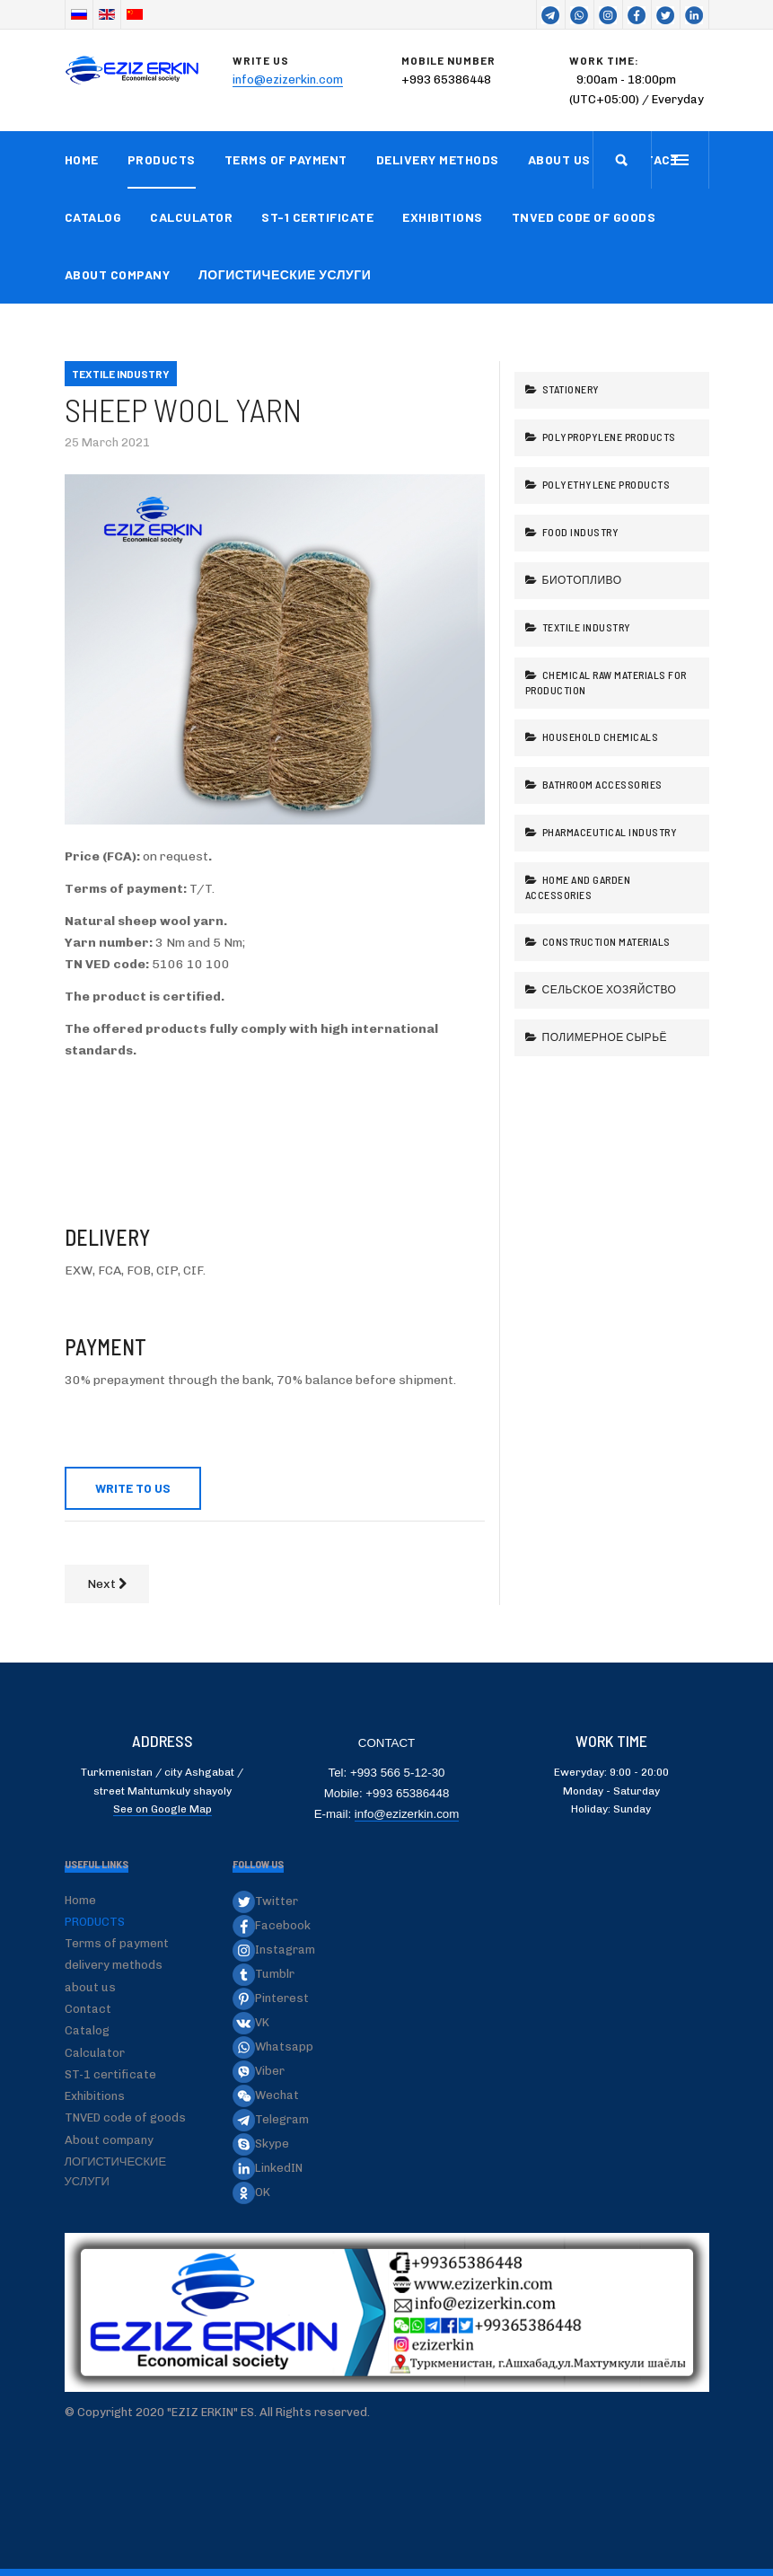 The height and width of the screenshot is (2576, 773). I want to click on info@ezizerkin.com, so click(288, 79).